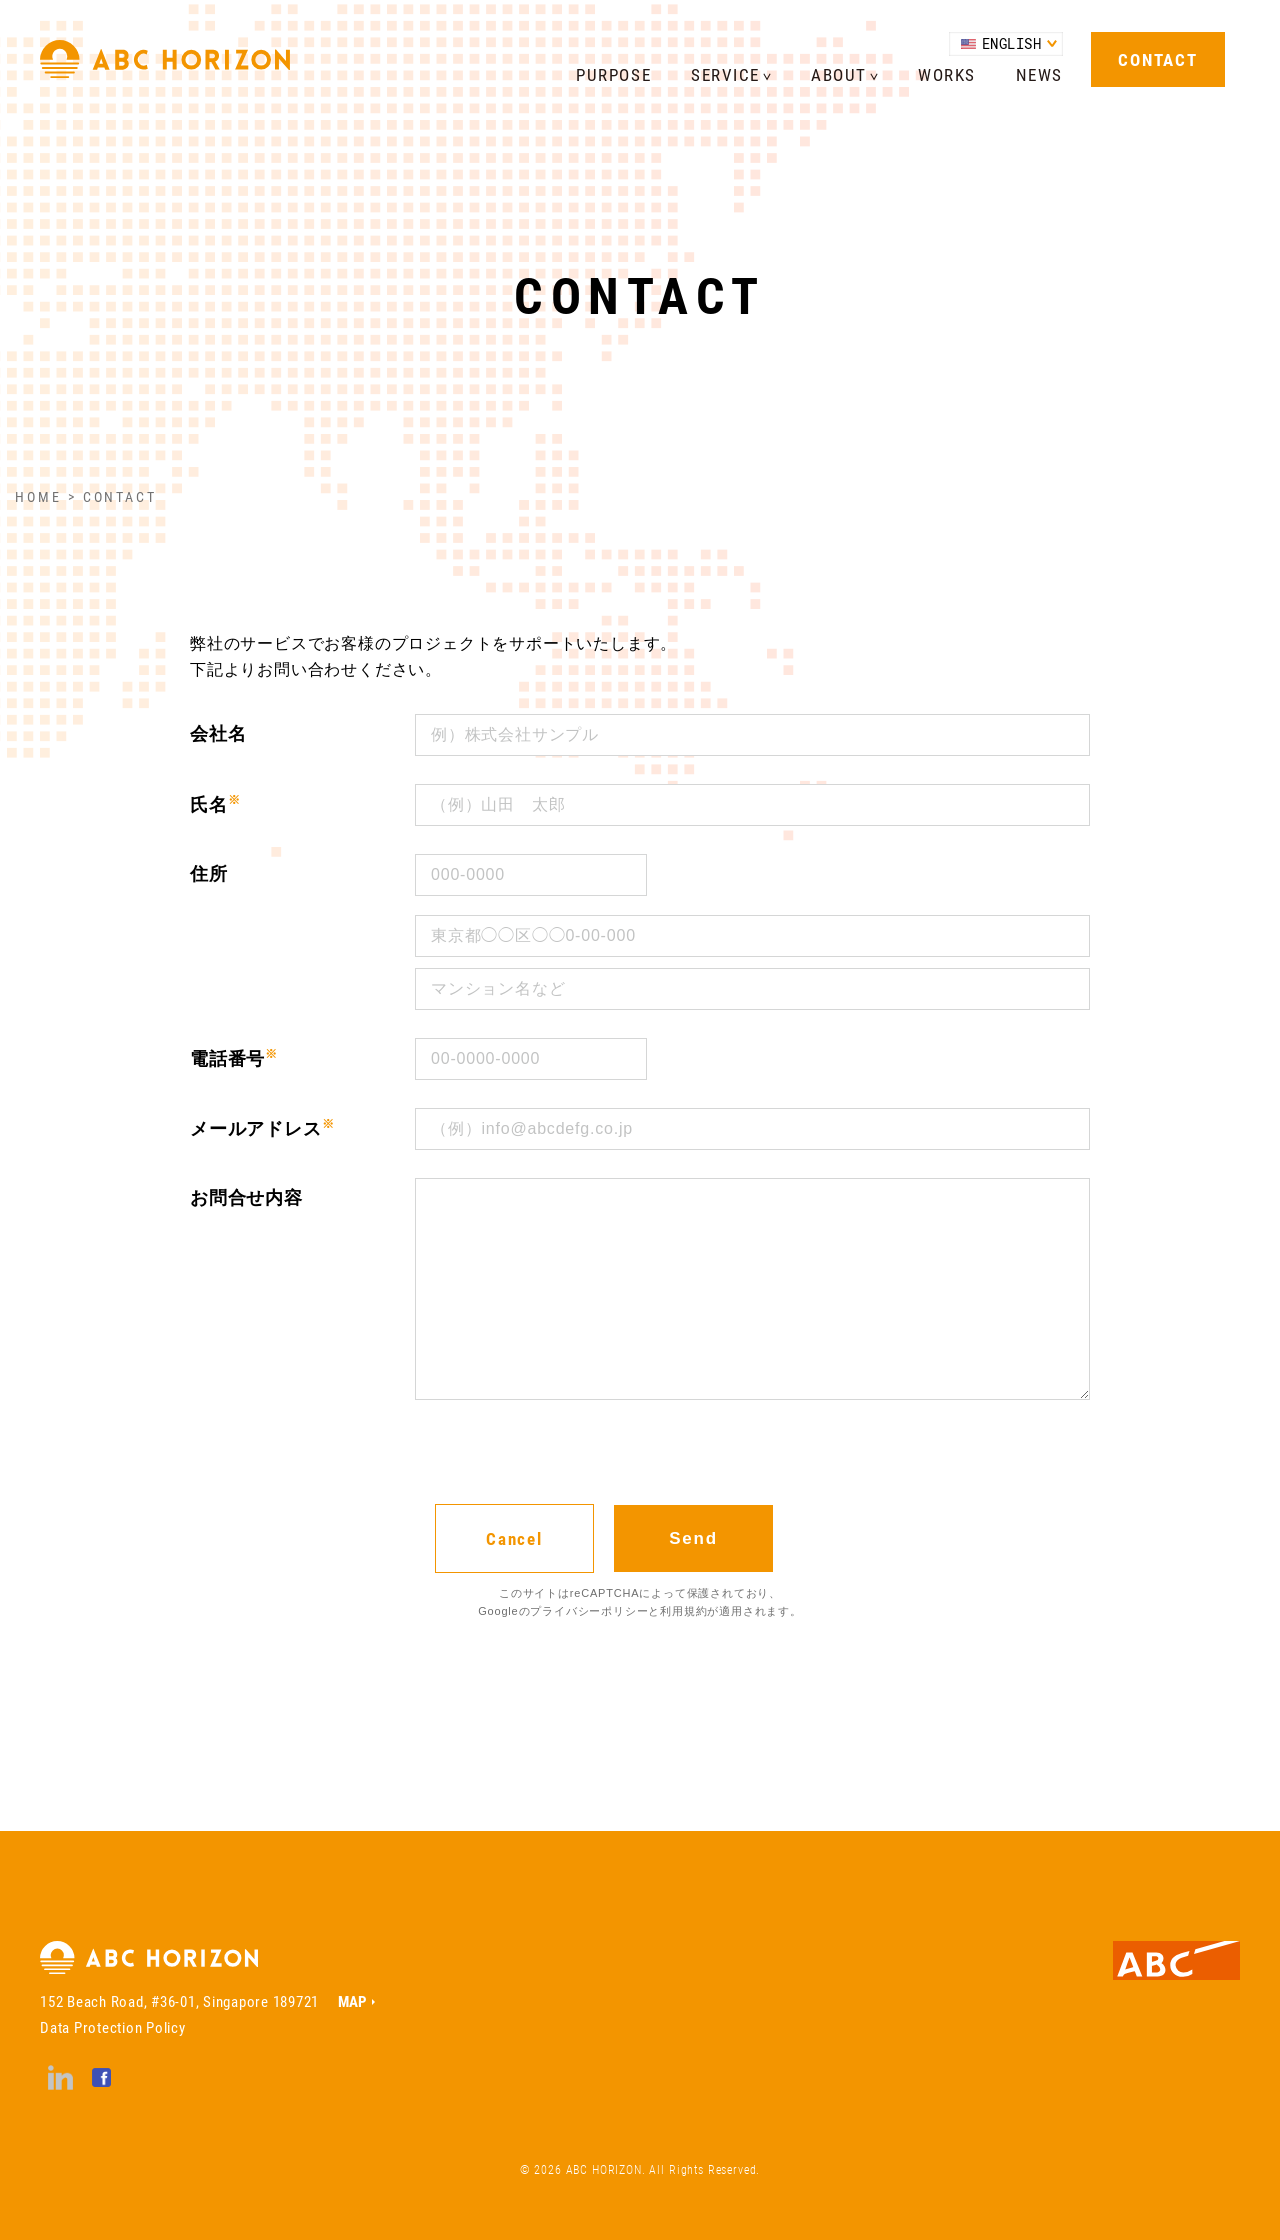 The width and height of the screenshot is (1280, 2240). Describe the element at coordinates (352, 2001) in the screenshot. I see `MAP` at that location.